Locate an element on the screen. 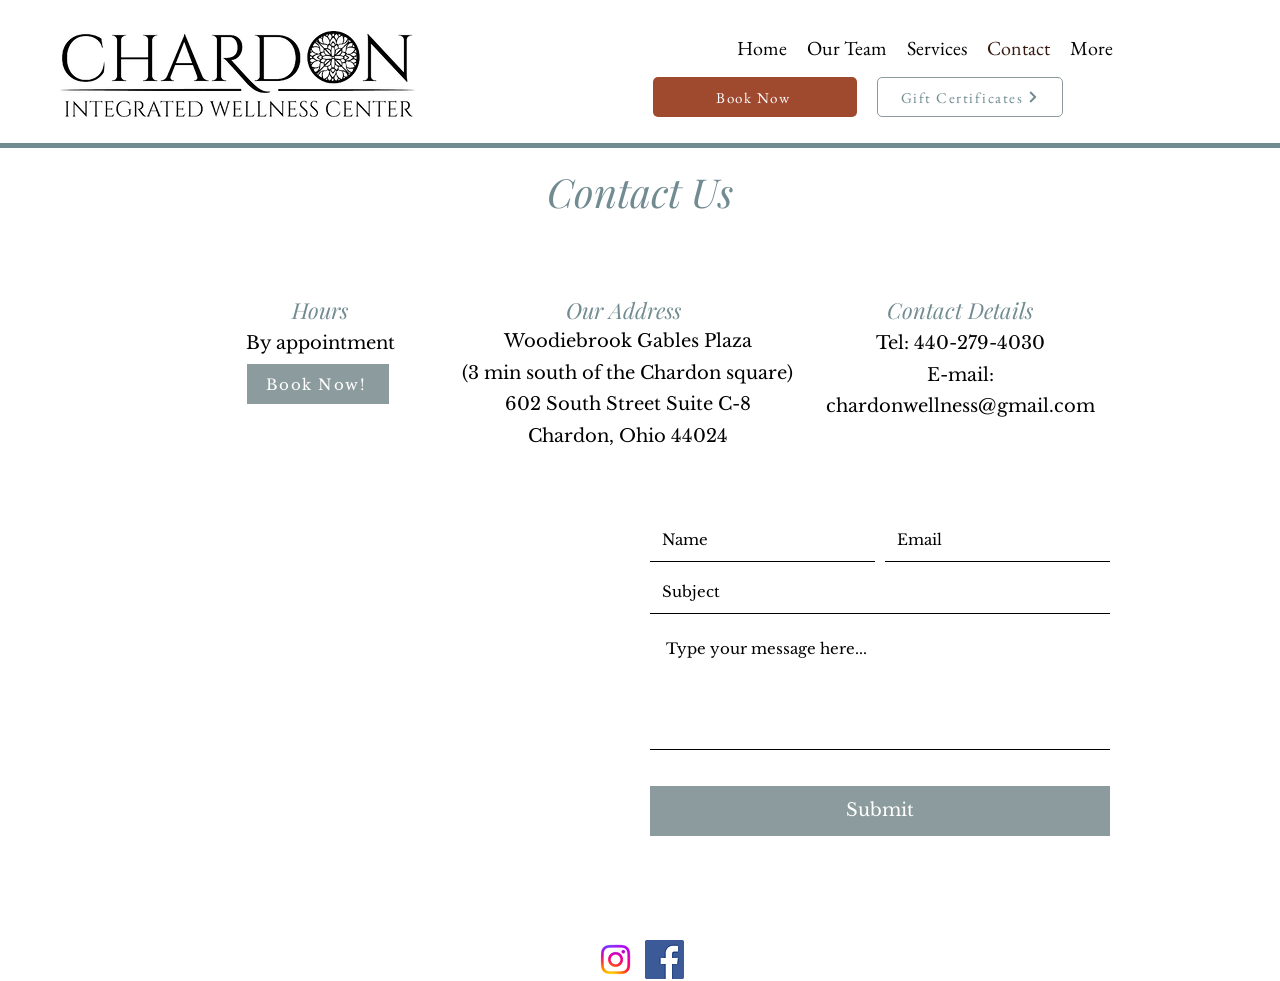  [Book Now!] is located at coordinates (318, 384).